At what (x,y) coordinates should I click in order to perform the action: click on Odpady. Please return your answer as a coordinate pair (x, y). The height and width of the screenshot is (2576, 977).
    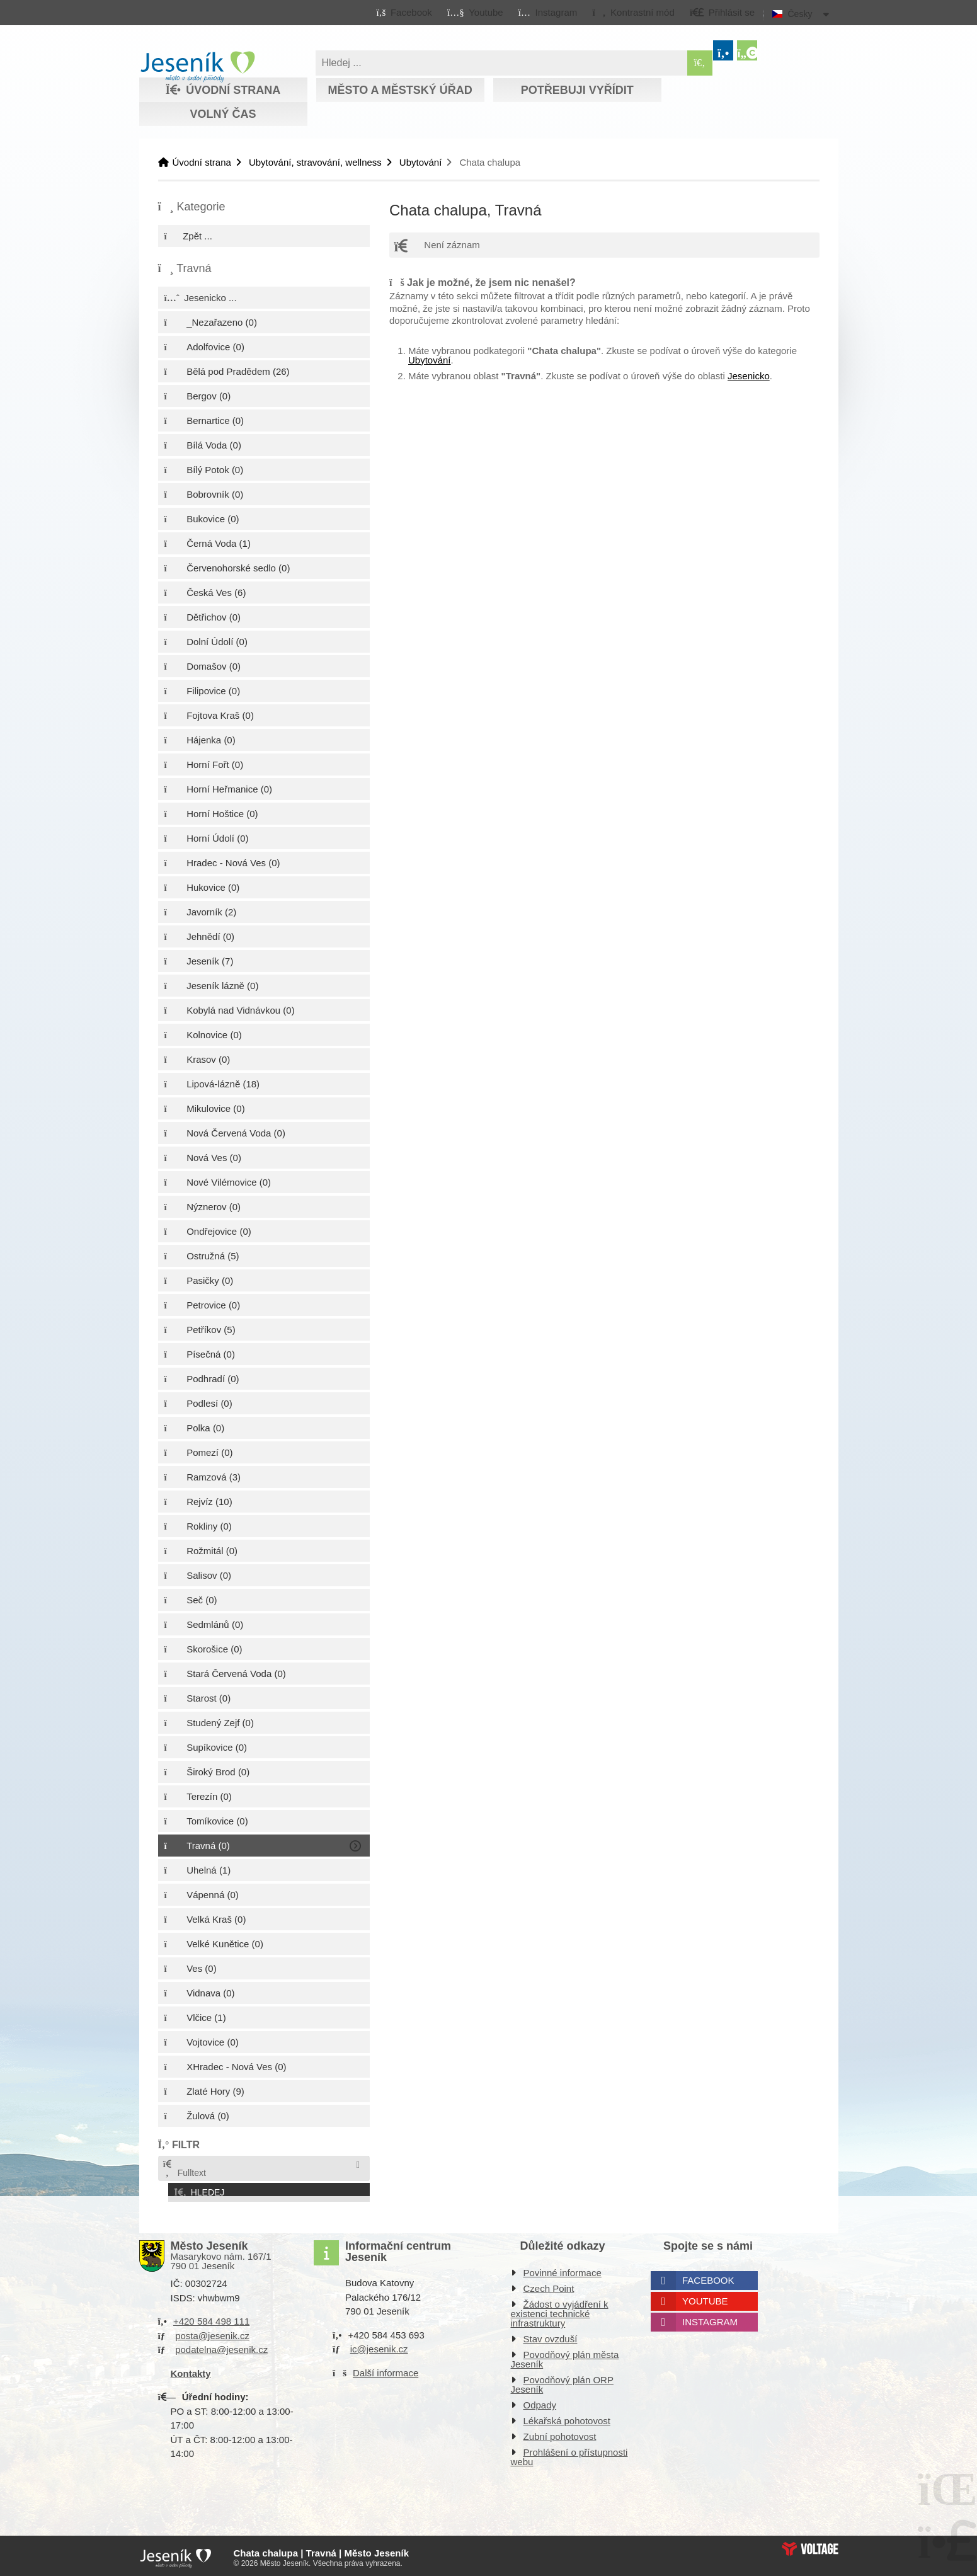
    Looking at the image, I should click on (540, 2401).